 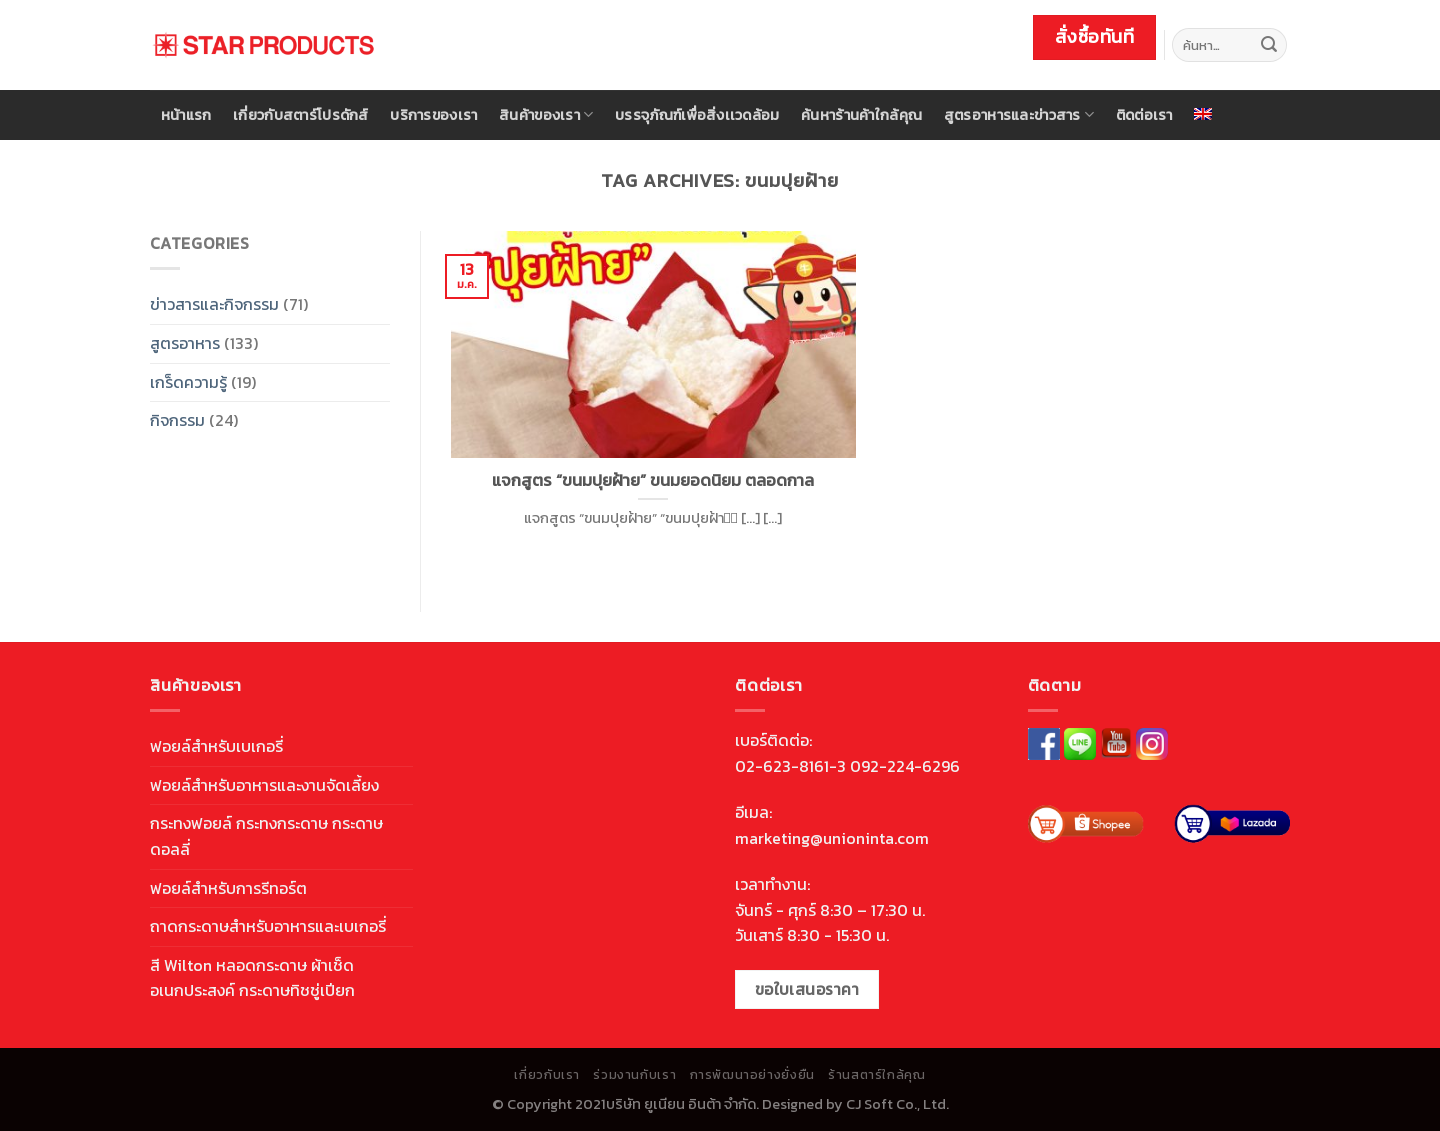 What do you see at coordinates (861, 115) in the screenshot?
I see `ค้นหาร้านค้าใกล้คุณ` at bounding box center [861, 115].